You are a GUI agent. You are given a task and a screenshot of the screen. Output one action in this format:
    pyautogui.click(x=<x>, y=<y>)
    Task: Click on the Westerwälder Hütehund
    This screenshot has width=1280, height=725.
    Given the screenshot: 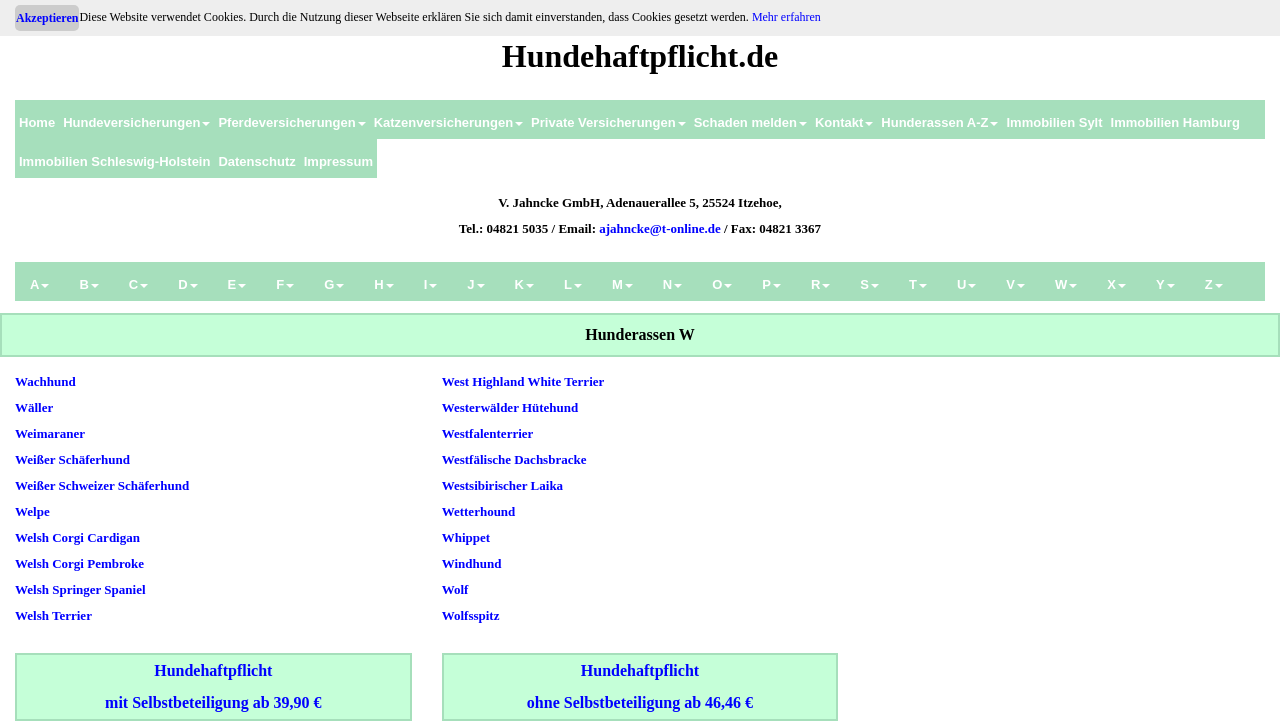 What is the action you would take?
    pyautogui.click(x=510, y=407)
    